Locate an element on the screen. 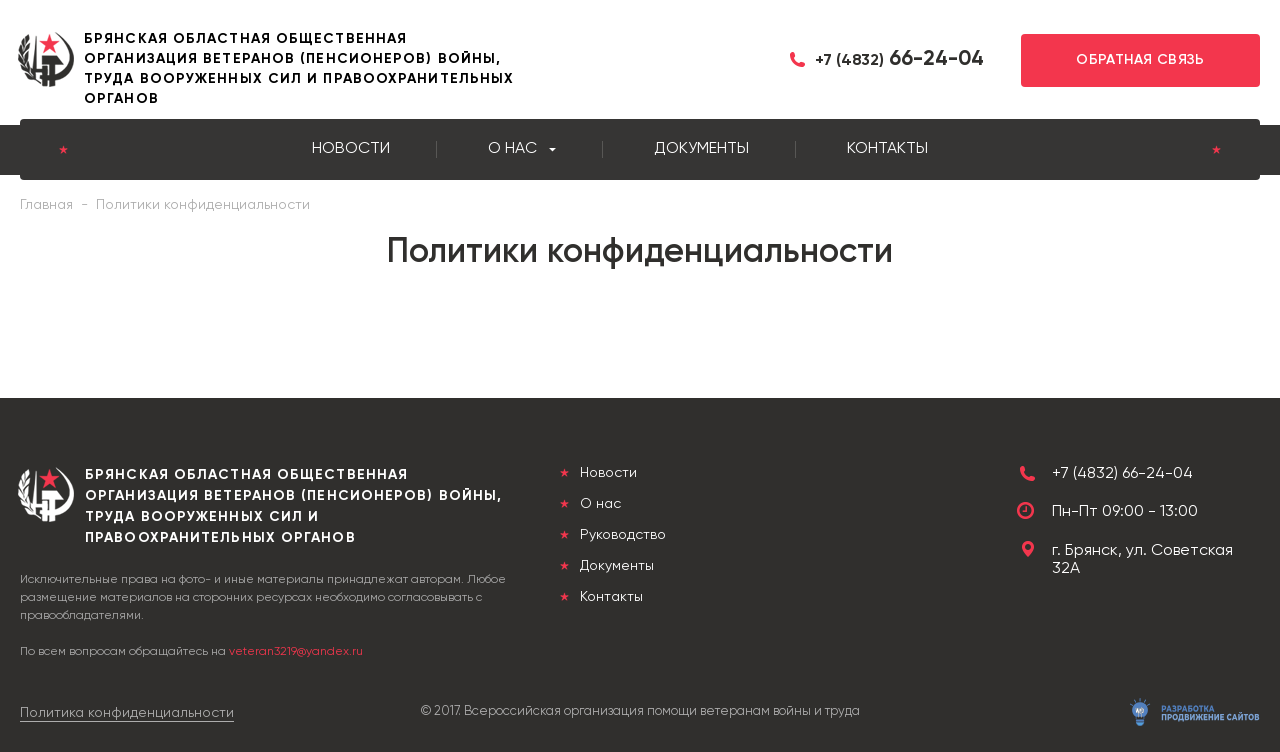 This screenshot has width=1280, height=752. Документы is located at coordinates (701, 149).